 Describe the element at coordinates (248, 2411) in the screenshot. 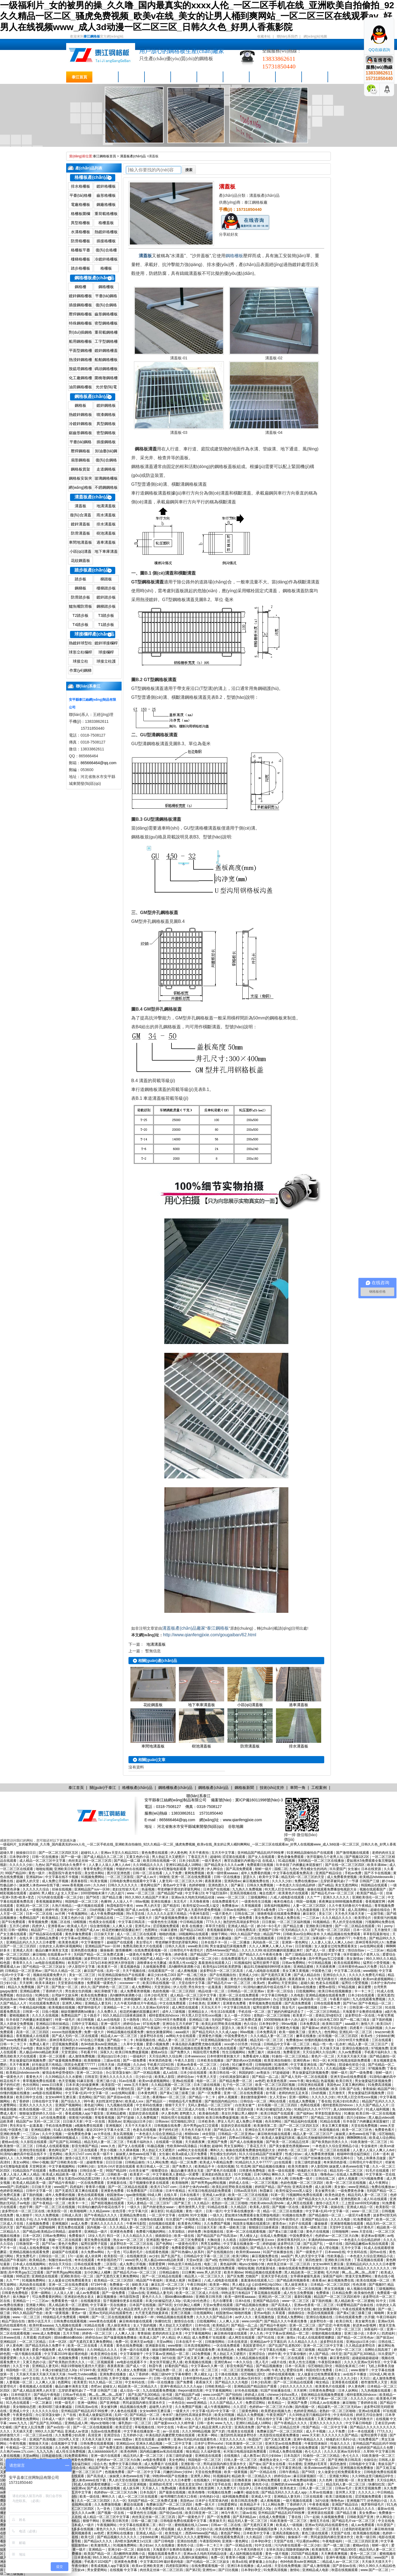

I see `三级黄色网络` at that location.